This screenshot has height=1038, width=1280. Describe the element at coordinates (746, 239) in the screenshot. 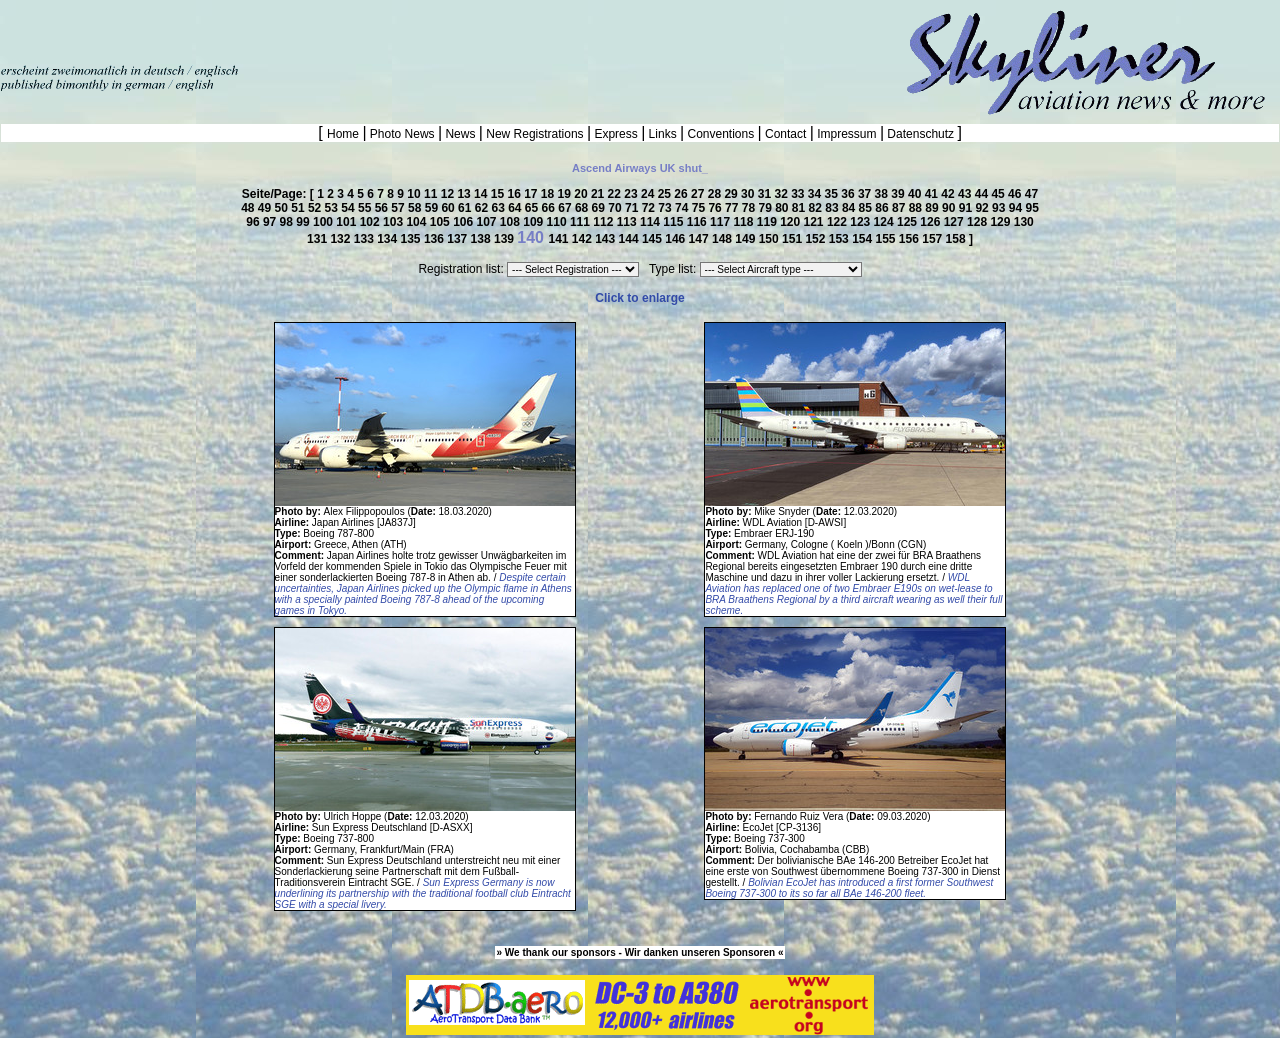

I see `149` at that location.